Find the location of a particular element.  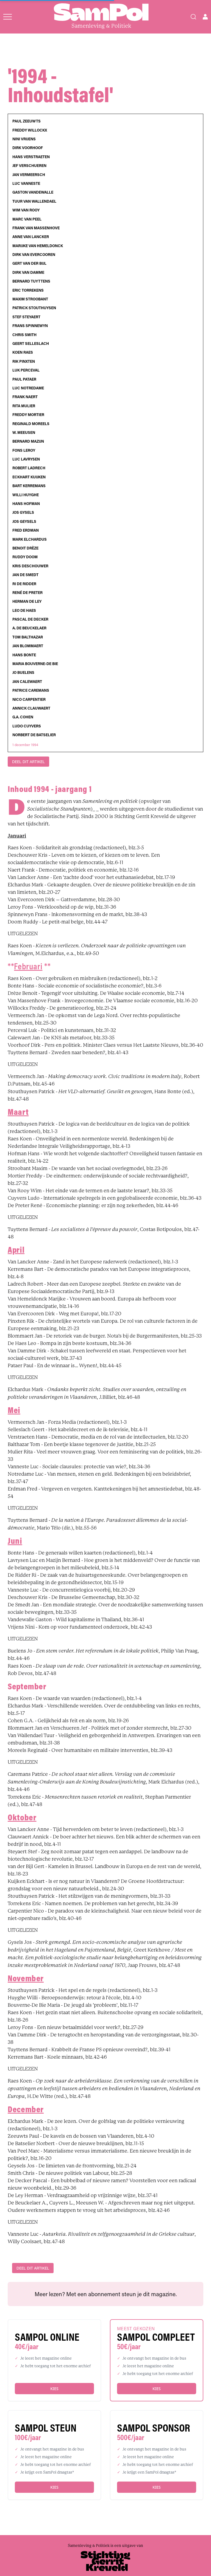

Kies is located at coordinates (54, 2388).